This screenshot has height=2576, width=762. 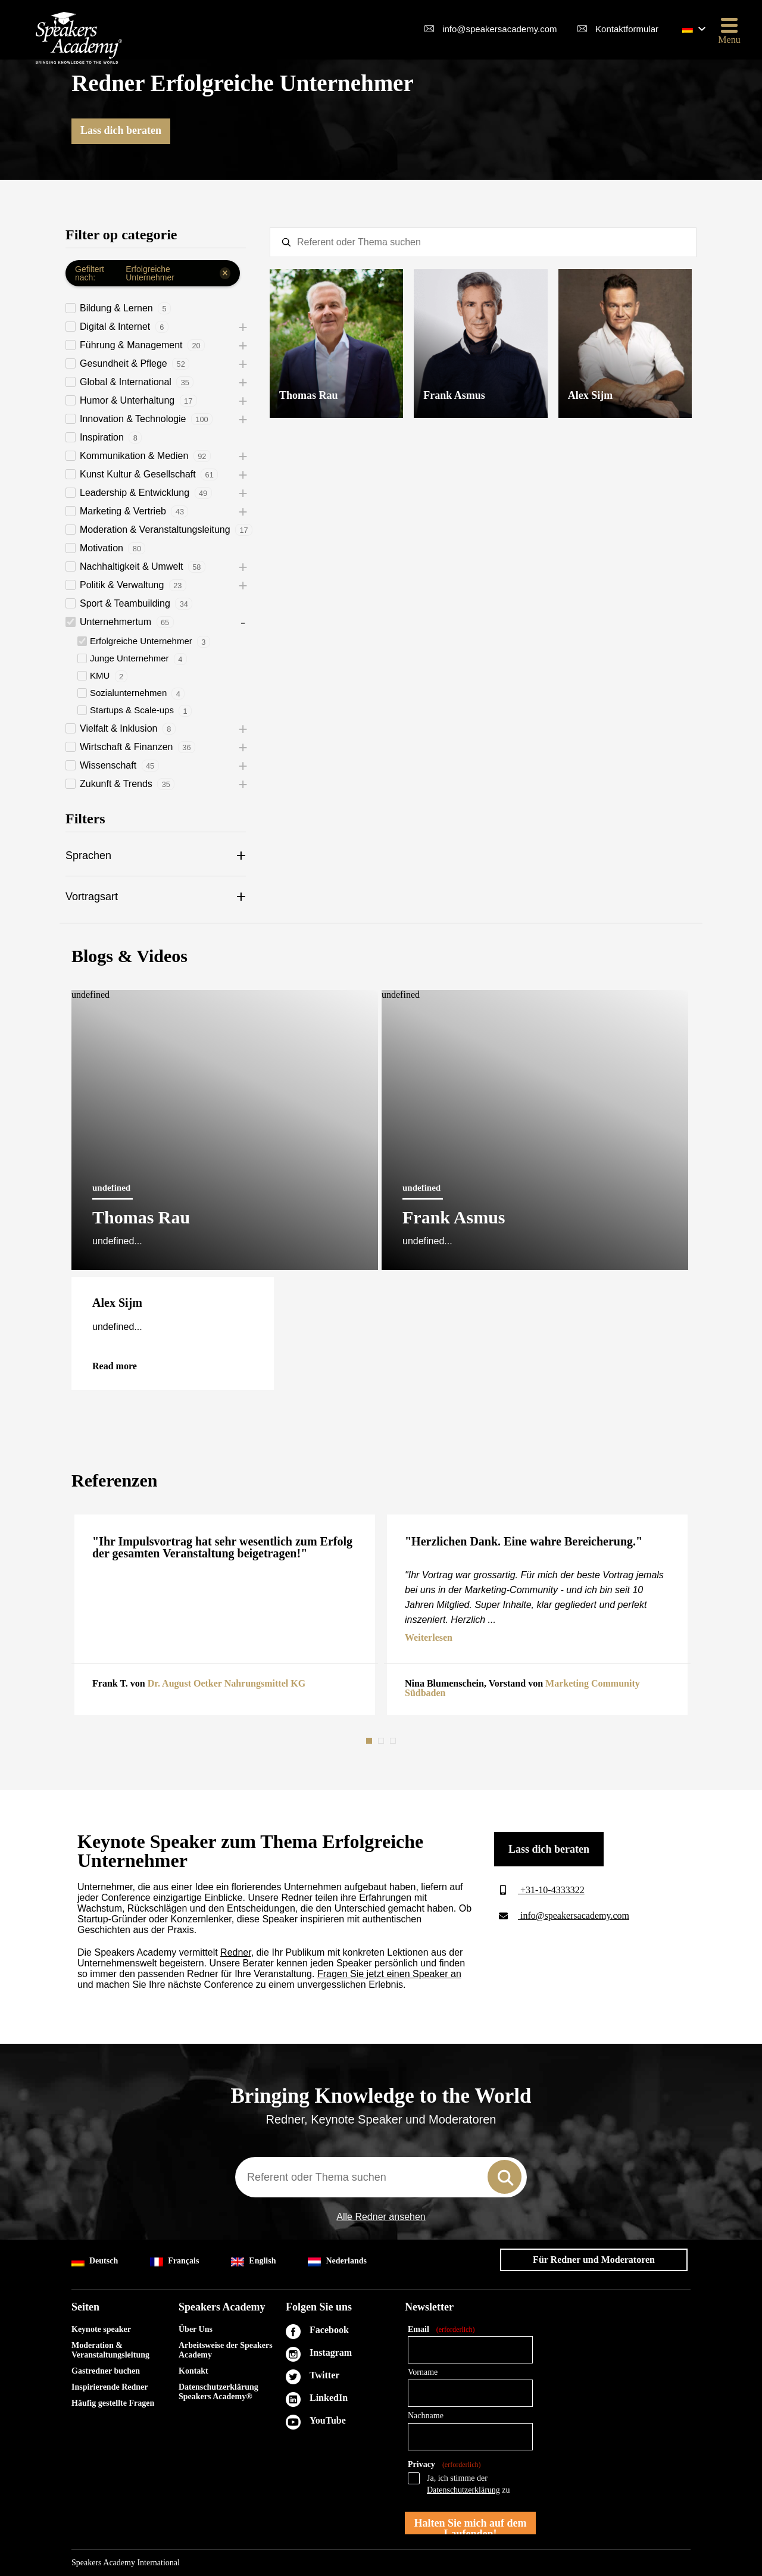 What do you see at coordinates (94, 2261) in the screenshot?
I see `Deutsch` at bounding box center [94, 2261].